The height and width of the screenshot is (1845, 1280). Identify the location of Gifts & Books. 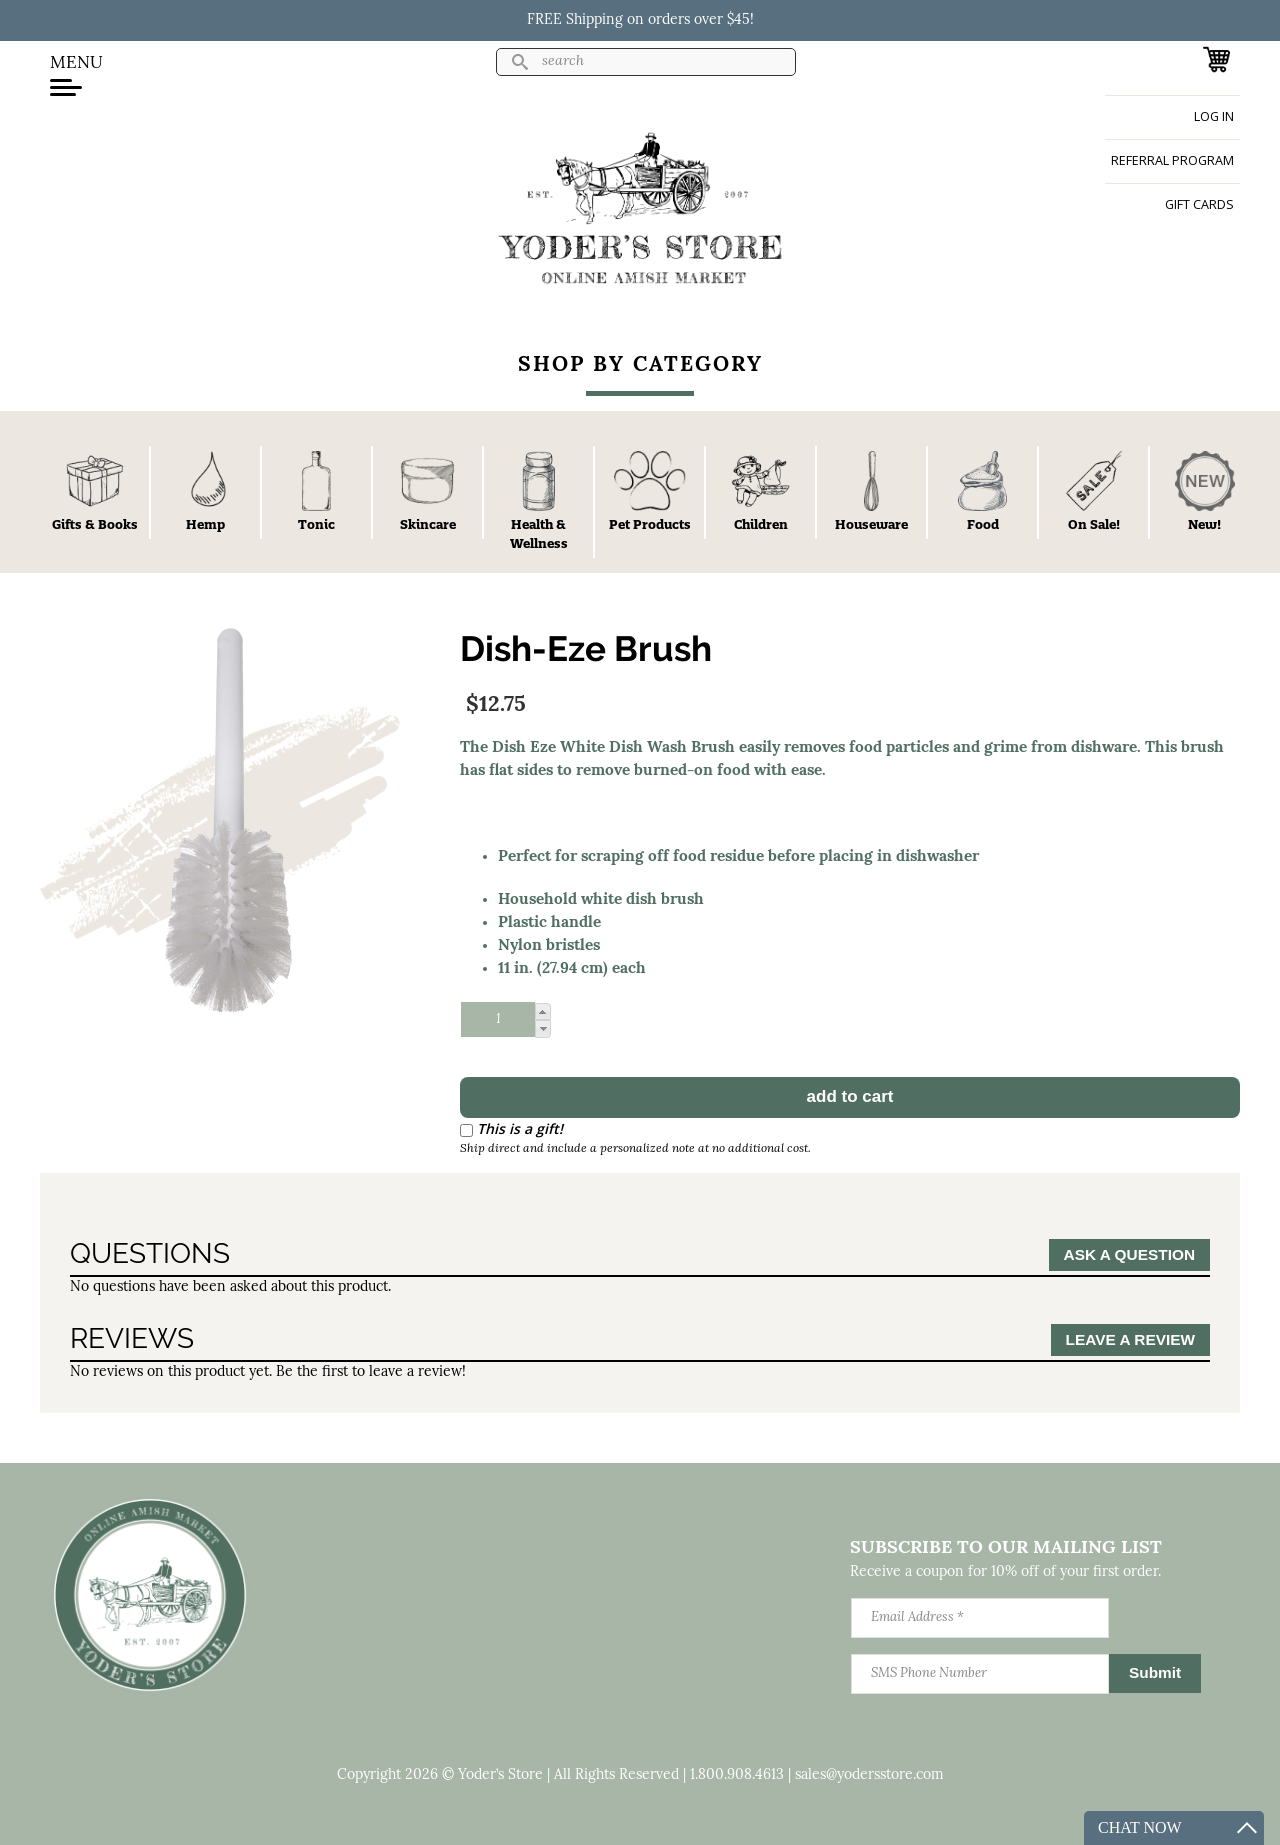
(95, 524).